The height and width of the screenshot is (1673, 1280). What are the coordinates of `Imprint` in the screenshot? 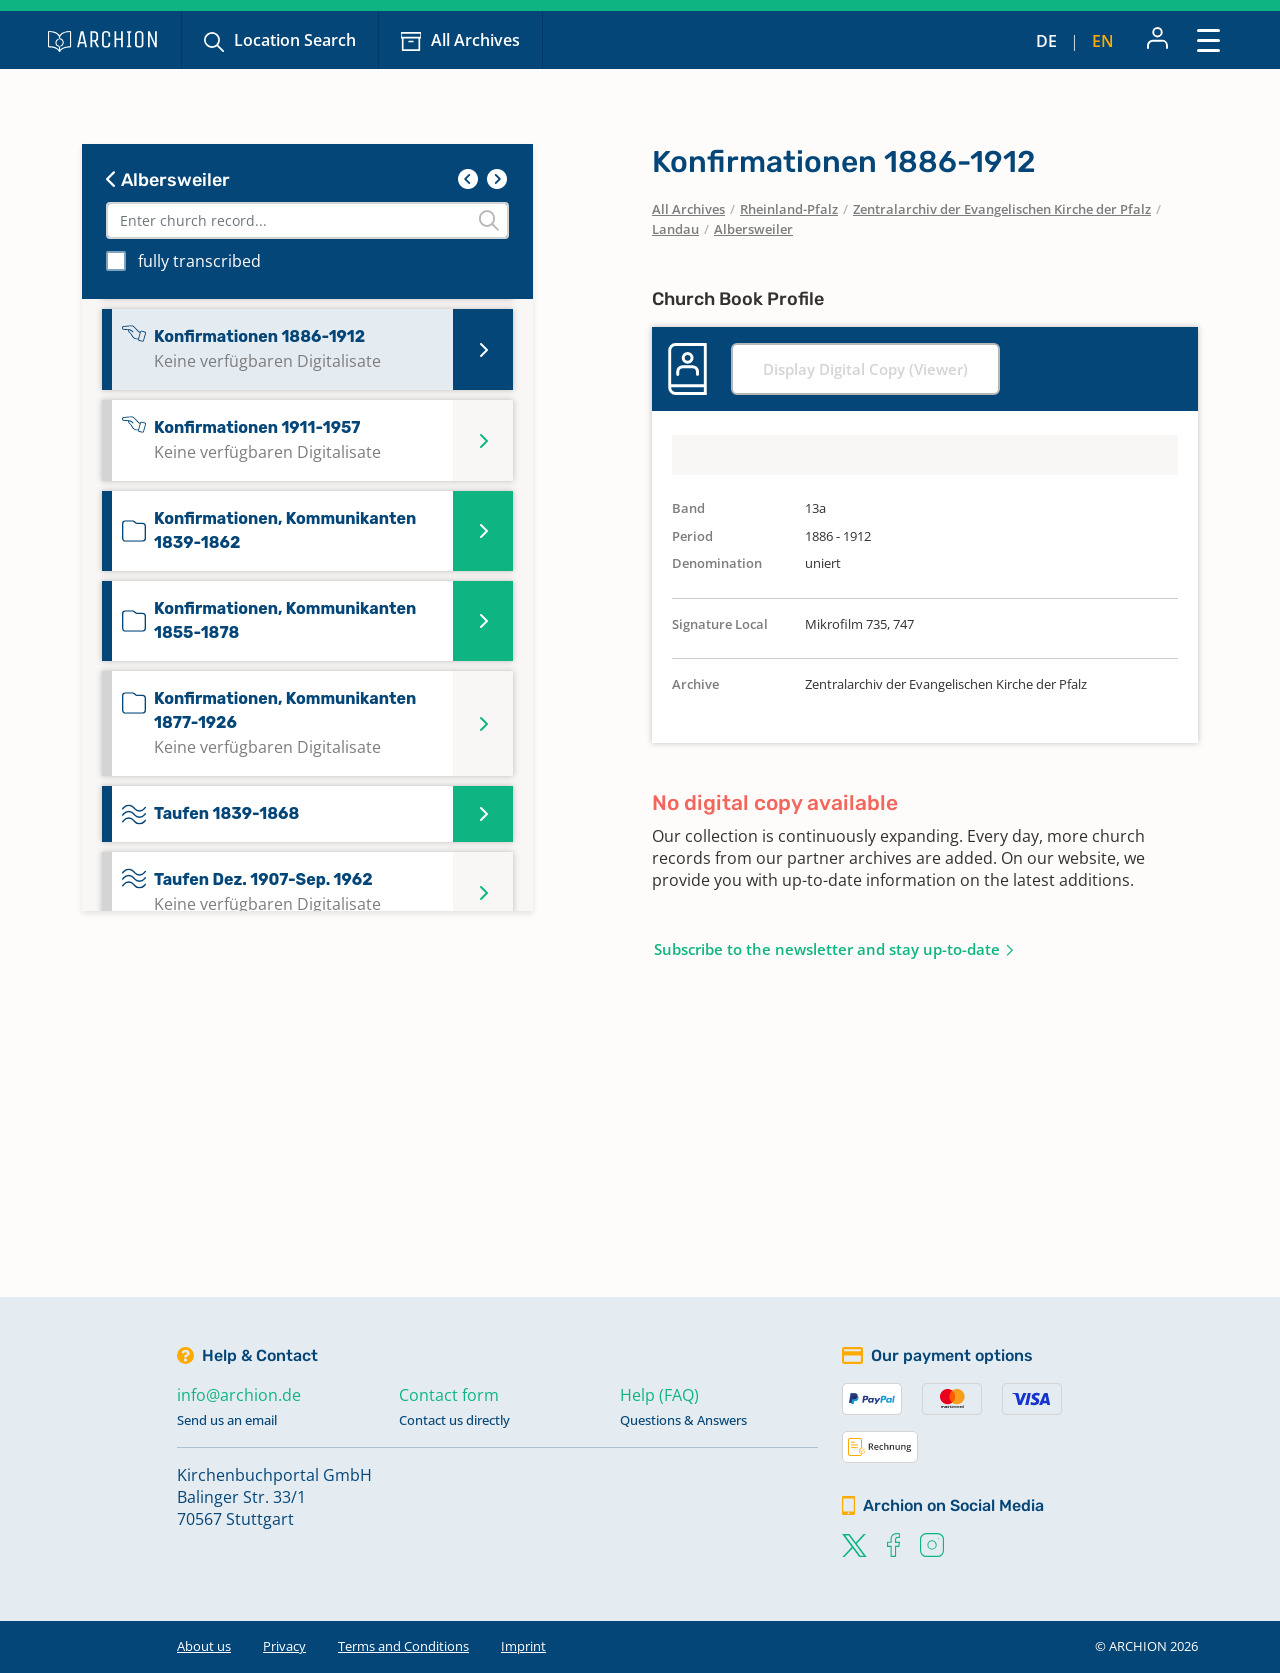 It's located at (523, 1646).